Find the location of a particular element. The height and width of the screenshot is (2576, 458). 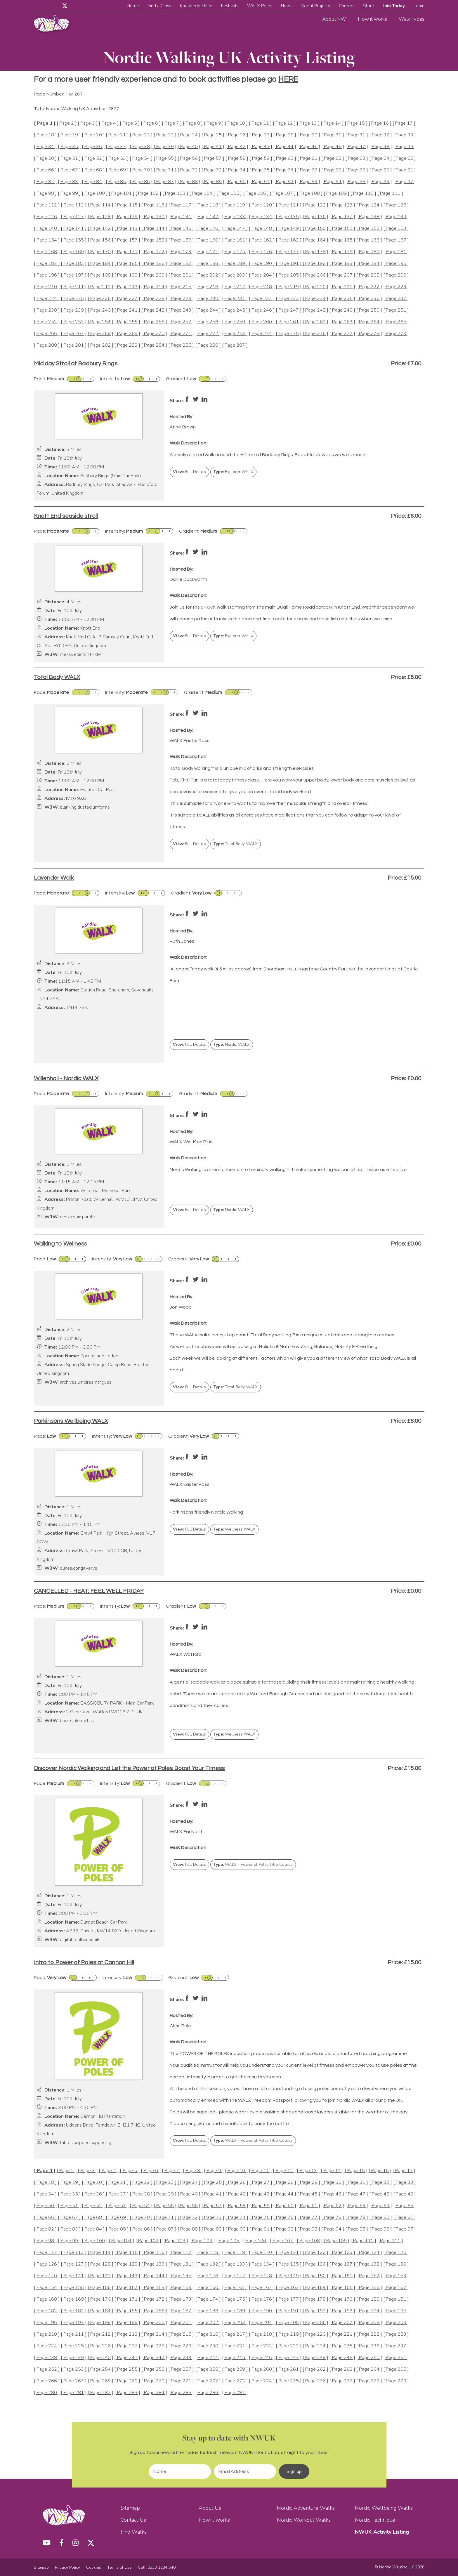

[ Page 162 ] is located at coordinates (262, 240).